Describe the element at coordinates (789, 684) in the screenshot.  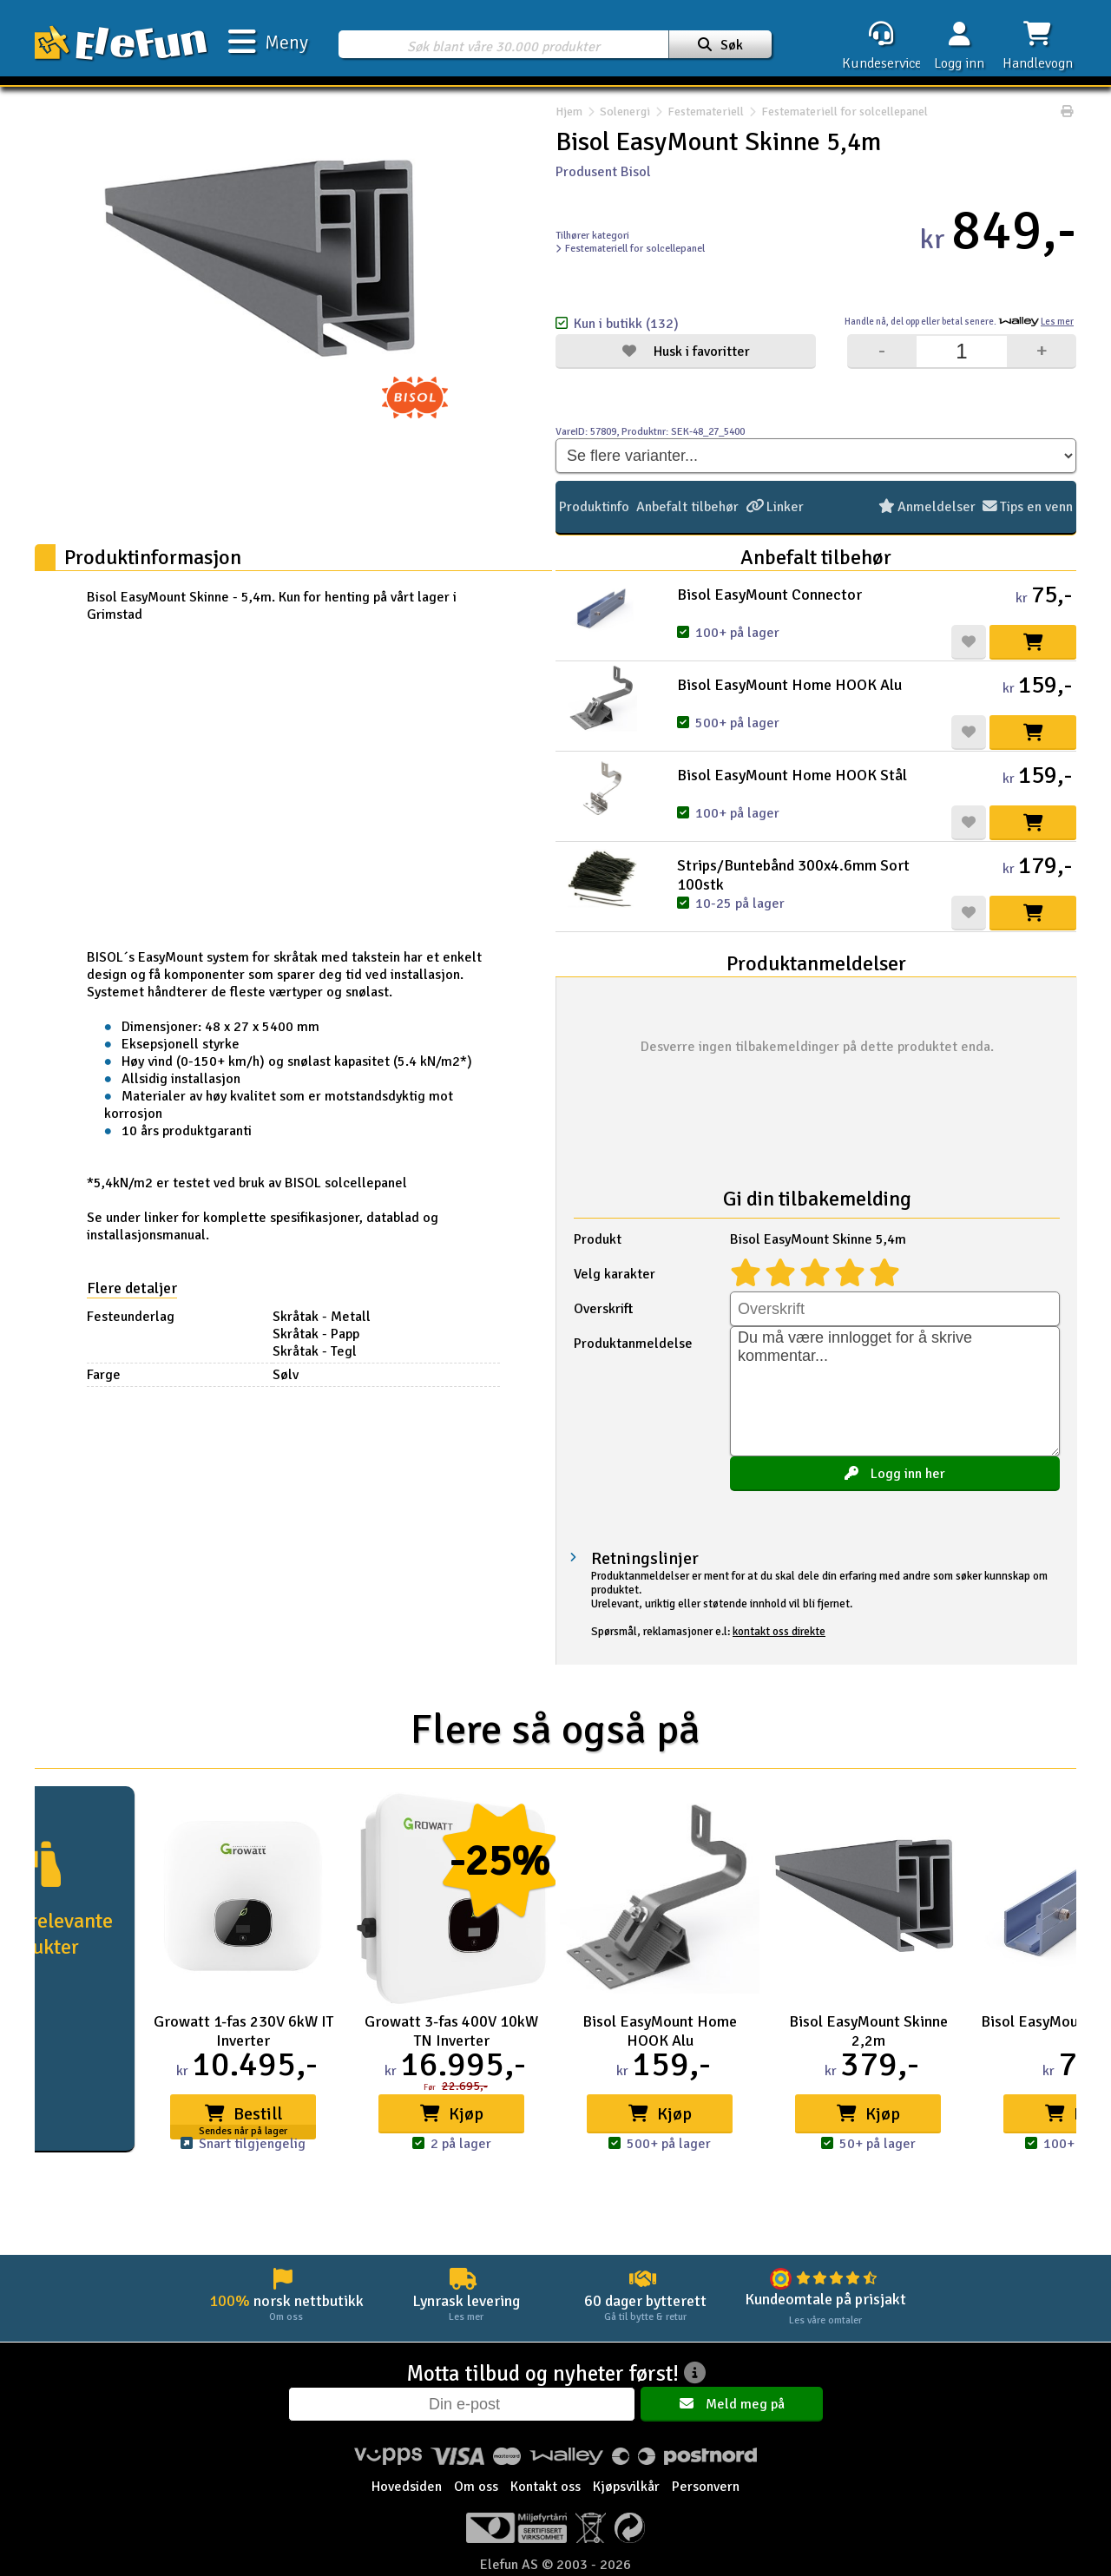
I see `Bisol EasyMount Home HOOK Alu` at that location.